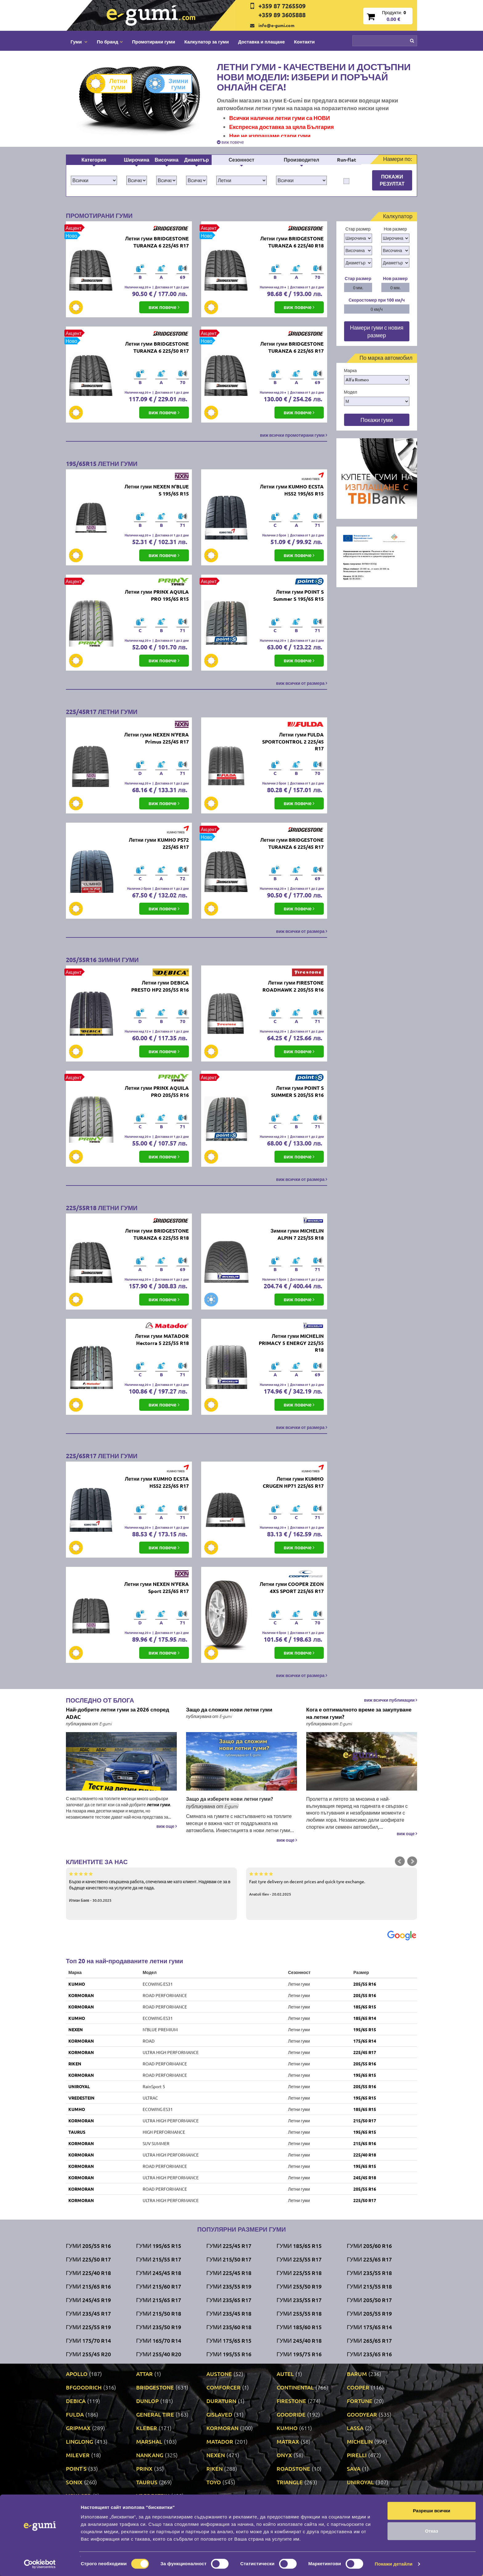 This screenshot has width=483, height=2576. Describe the element at coordinates (369, 2326) in the screenshot. I see `Гуми 175/65 R14` at that location.